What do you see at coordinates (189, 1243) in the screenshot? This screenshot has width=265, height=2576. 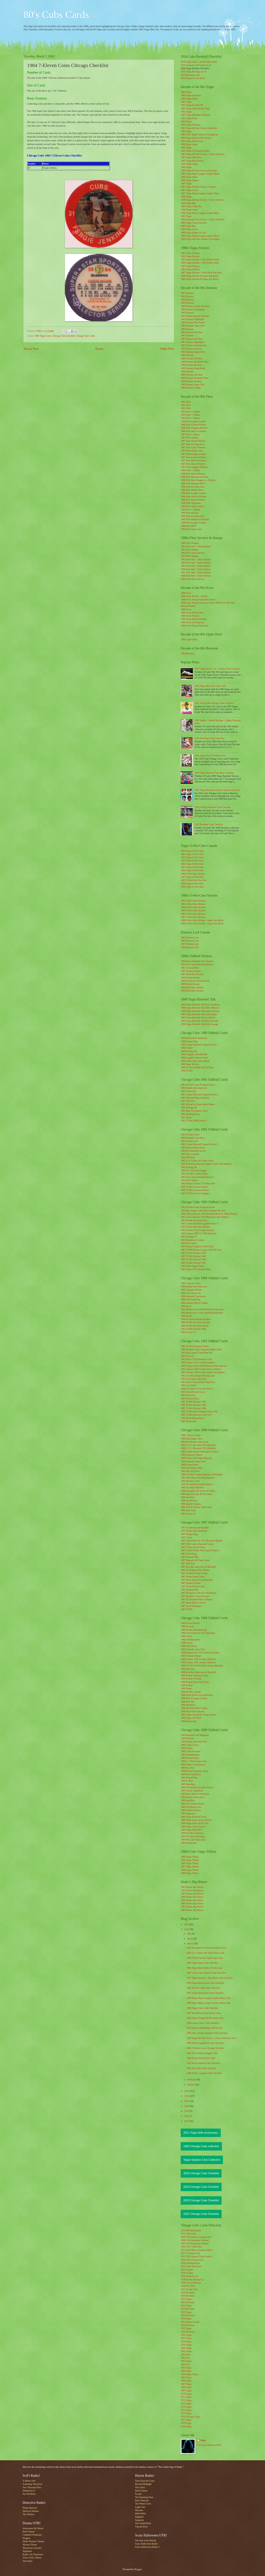 I see `1983 Post Cereal` at bounding box center [189, 1243].